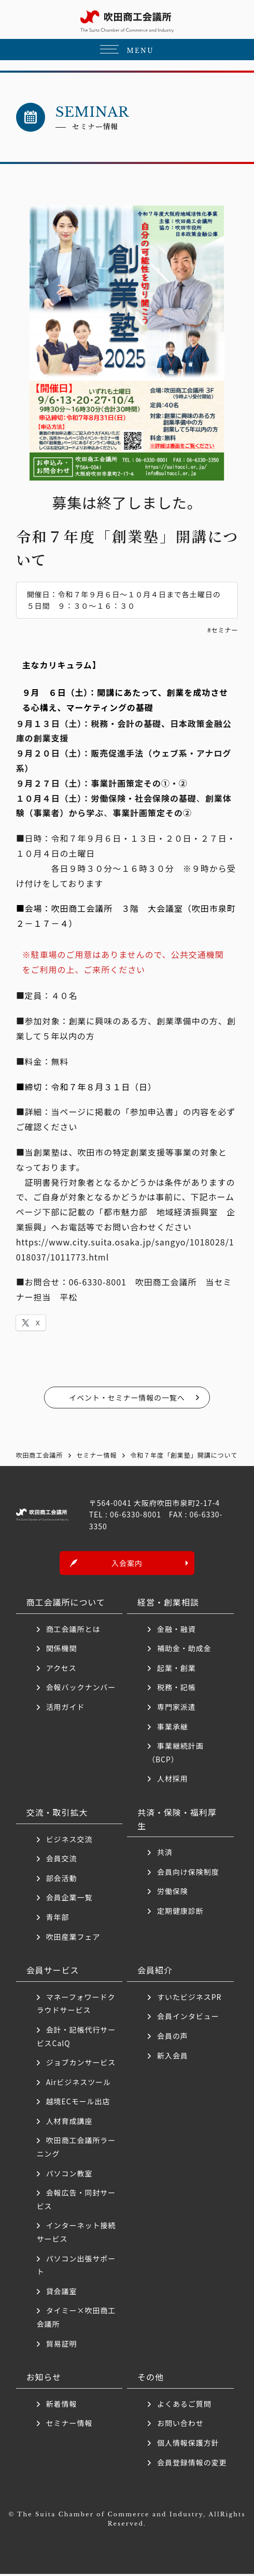 The image size is (254, 2576). Describe the element at coordinates (73, 1630) in the screenshot. I see `商工会議所とは` at that location.